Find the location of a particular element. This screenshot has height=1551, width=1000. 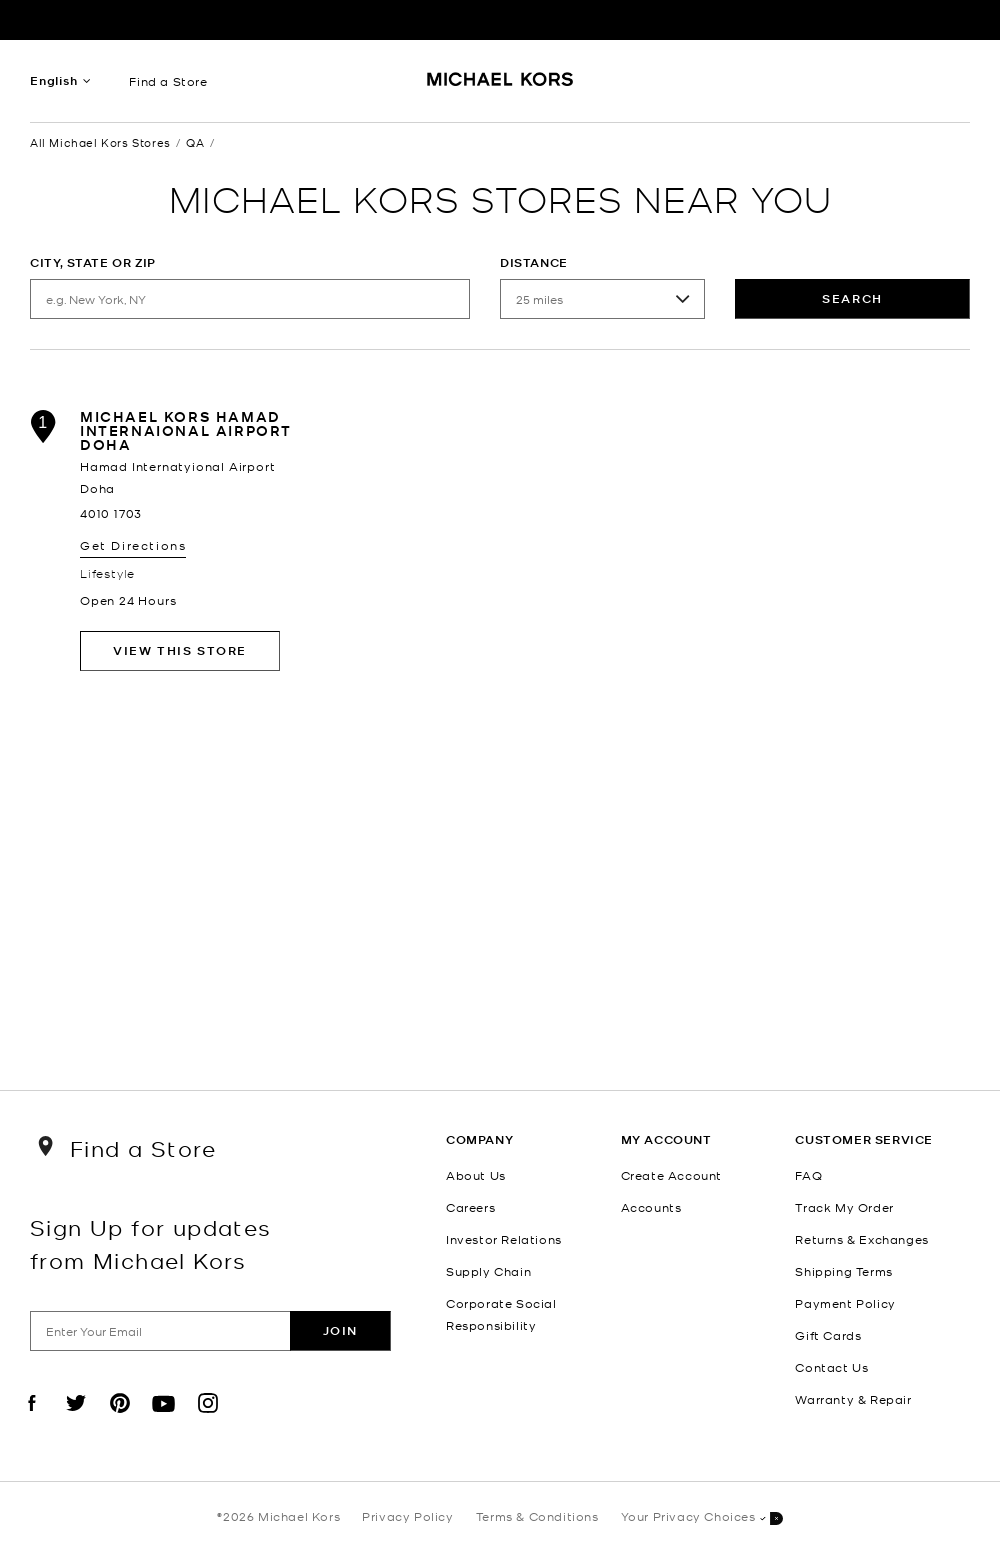

Accounts is located at coordinates (651, 1207).